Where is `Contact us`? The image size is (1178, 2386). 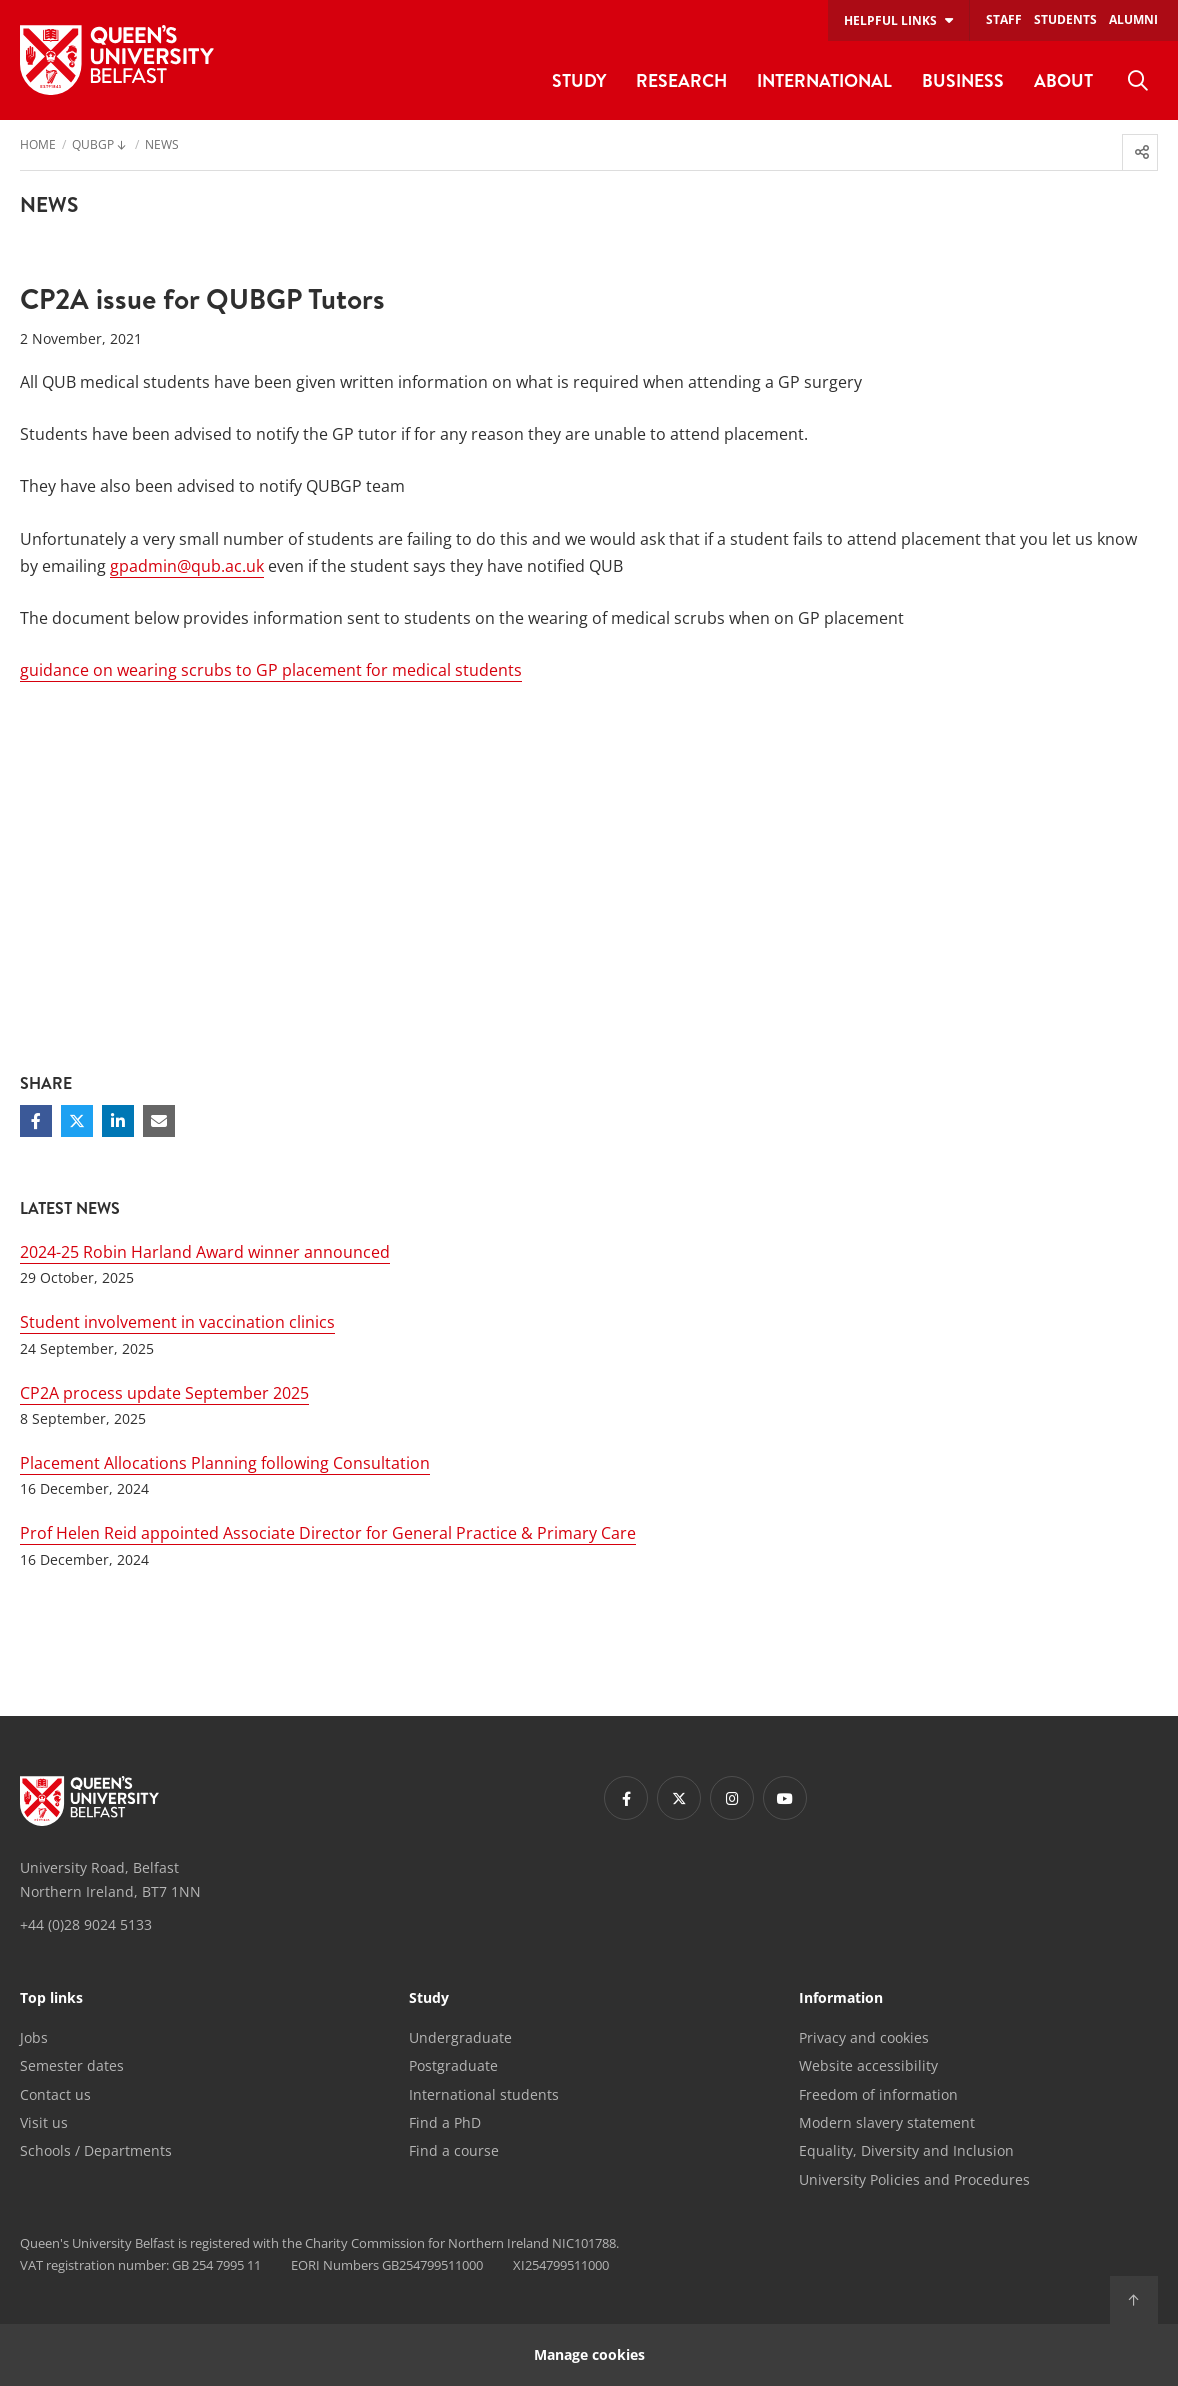
Contact us is located at coordinates (55, 2094).